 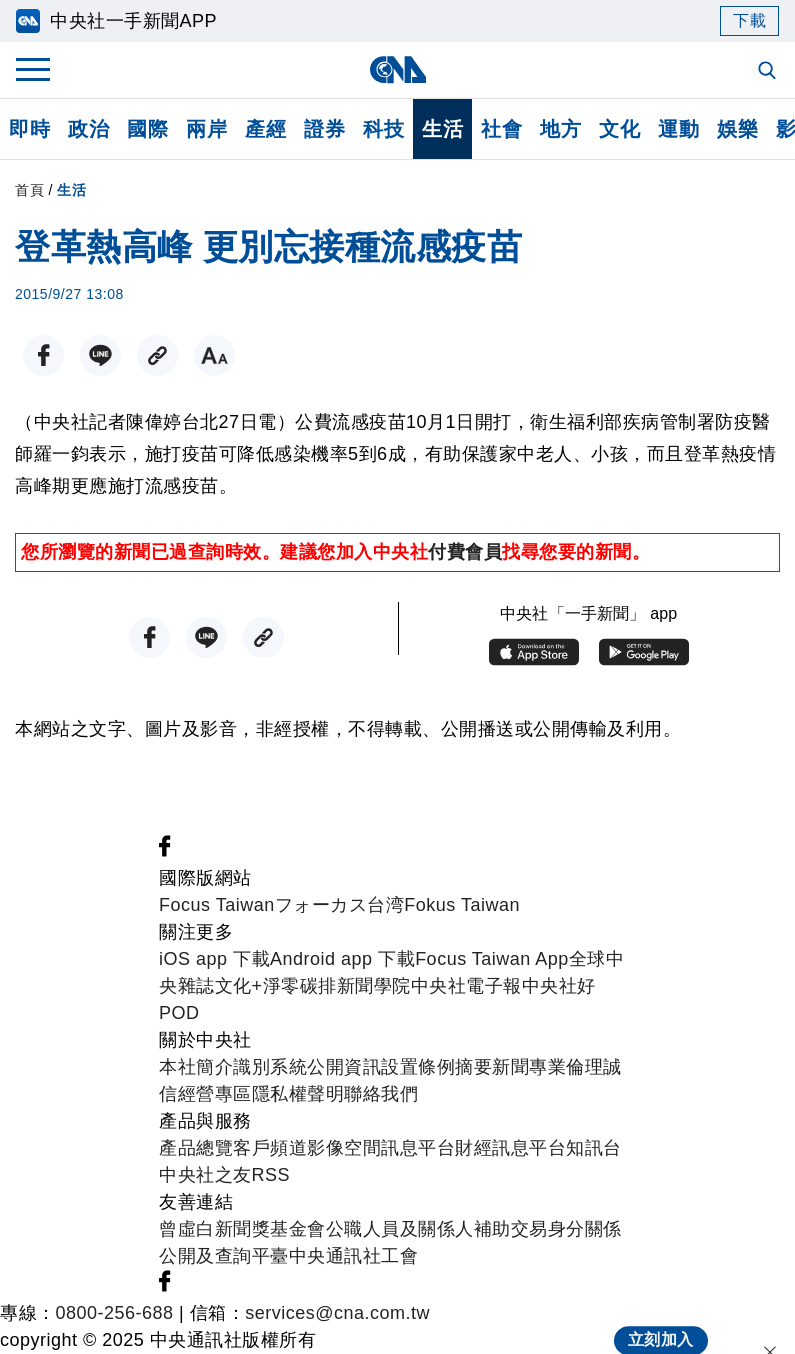 What do you see at coordinates (501, 129) in the screenshot?
I see `社會` at bounding box center [501, 129].